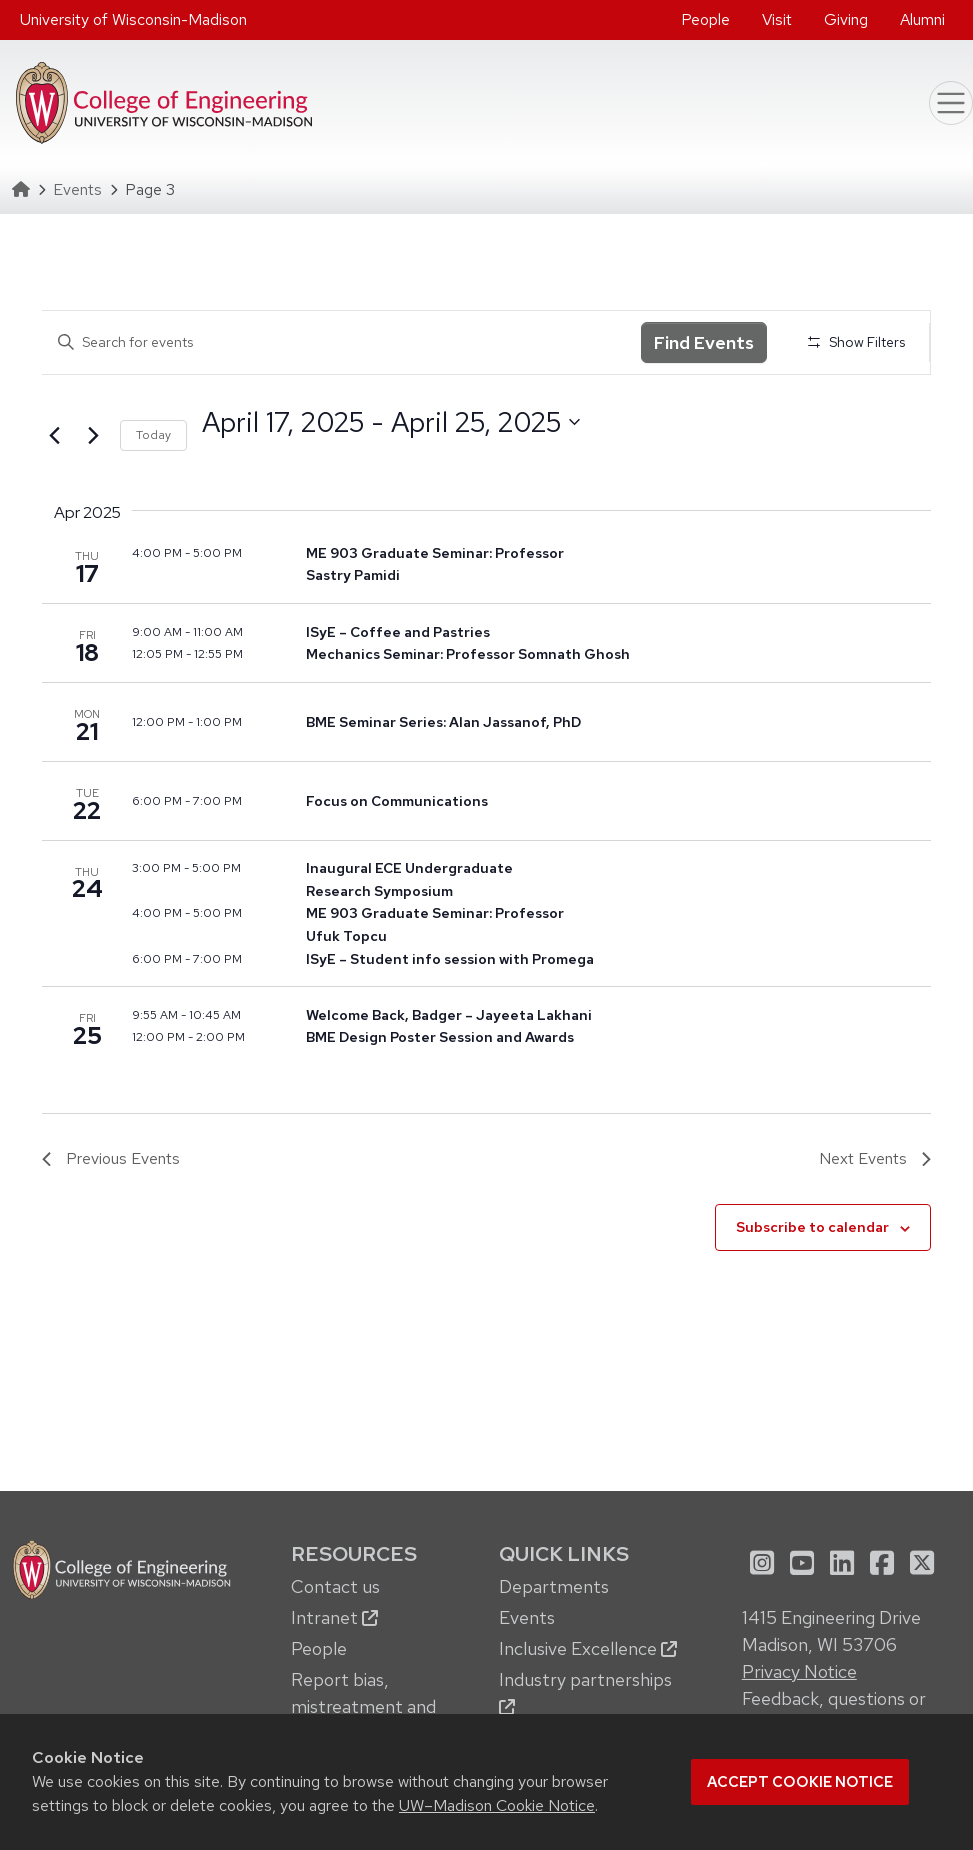 This screenshot has height=1850, width=973. Describe the element at coordinates (449, 1015) in the screenshot. I see `Welcome Back, Badger – Jayeeta Lakhani` at that location.